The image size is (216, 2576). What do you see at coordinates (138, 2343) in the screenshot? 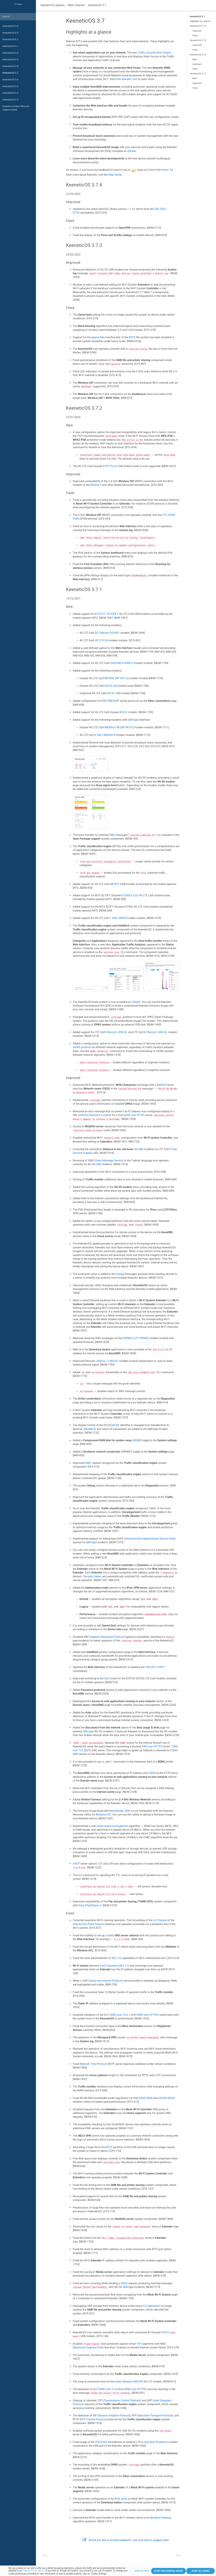
I see `TCP` at bounding box center [138, 2343].